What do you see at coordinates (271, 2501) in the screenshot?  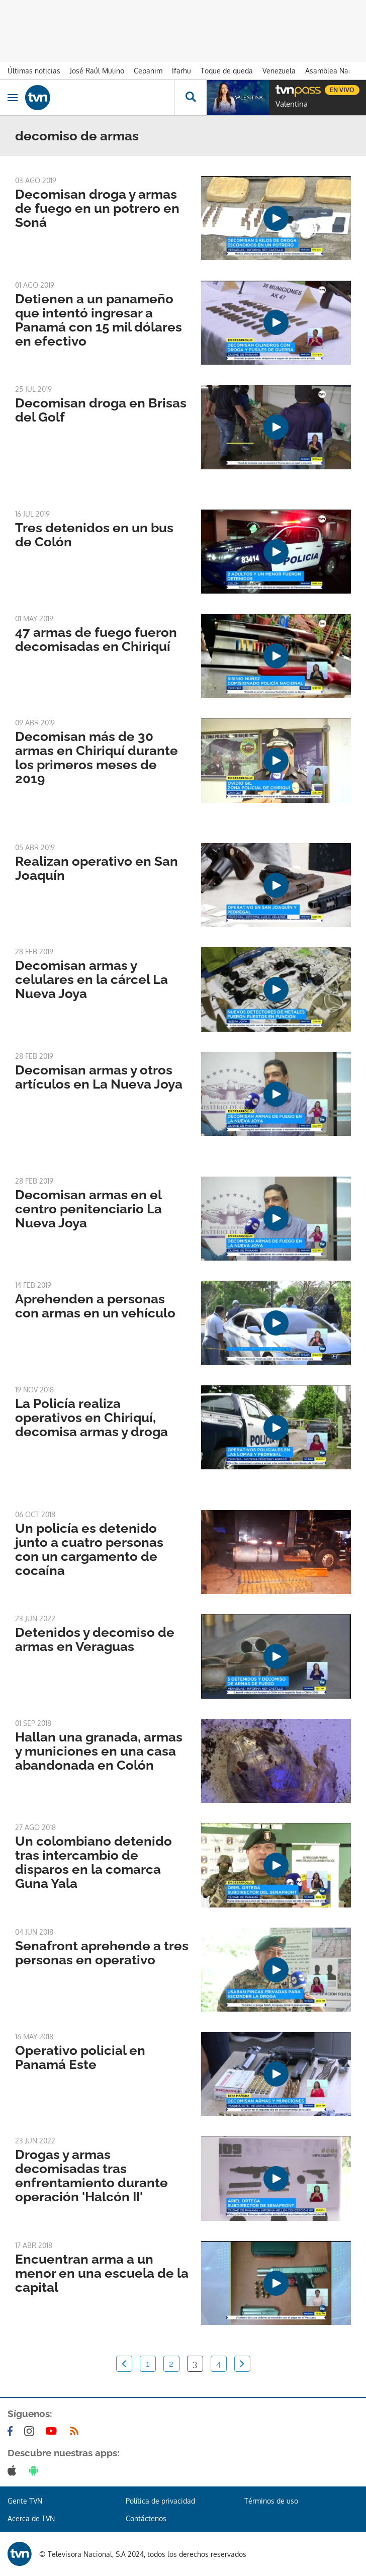 I see `Términos de uso` at bounding box center [271, 2501].